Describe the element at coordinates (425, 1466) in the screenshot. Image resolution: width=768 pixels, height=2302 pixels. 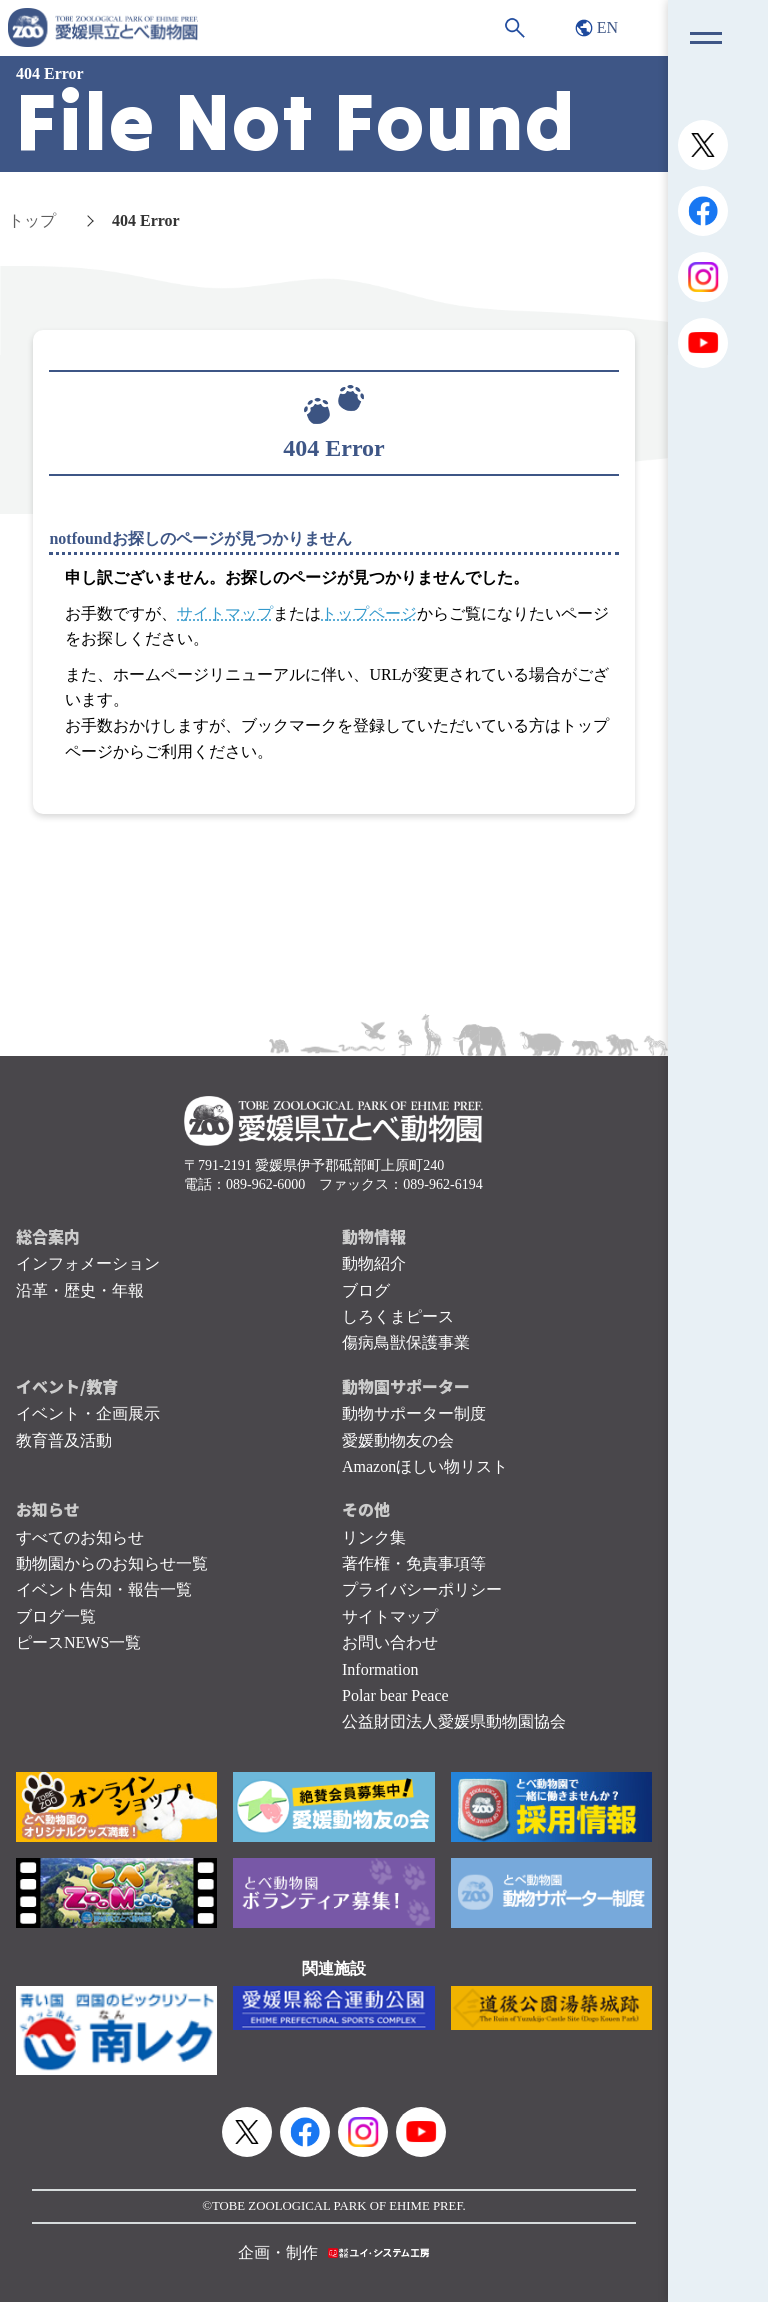
I see `Amazonほしい物リスト` at that location.